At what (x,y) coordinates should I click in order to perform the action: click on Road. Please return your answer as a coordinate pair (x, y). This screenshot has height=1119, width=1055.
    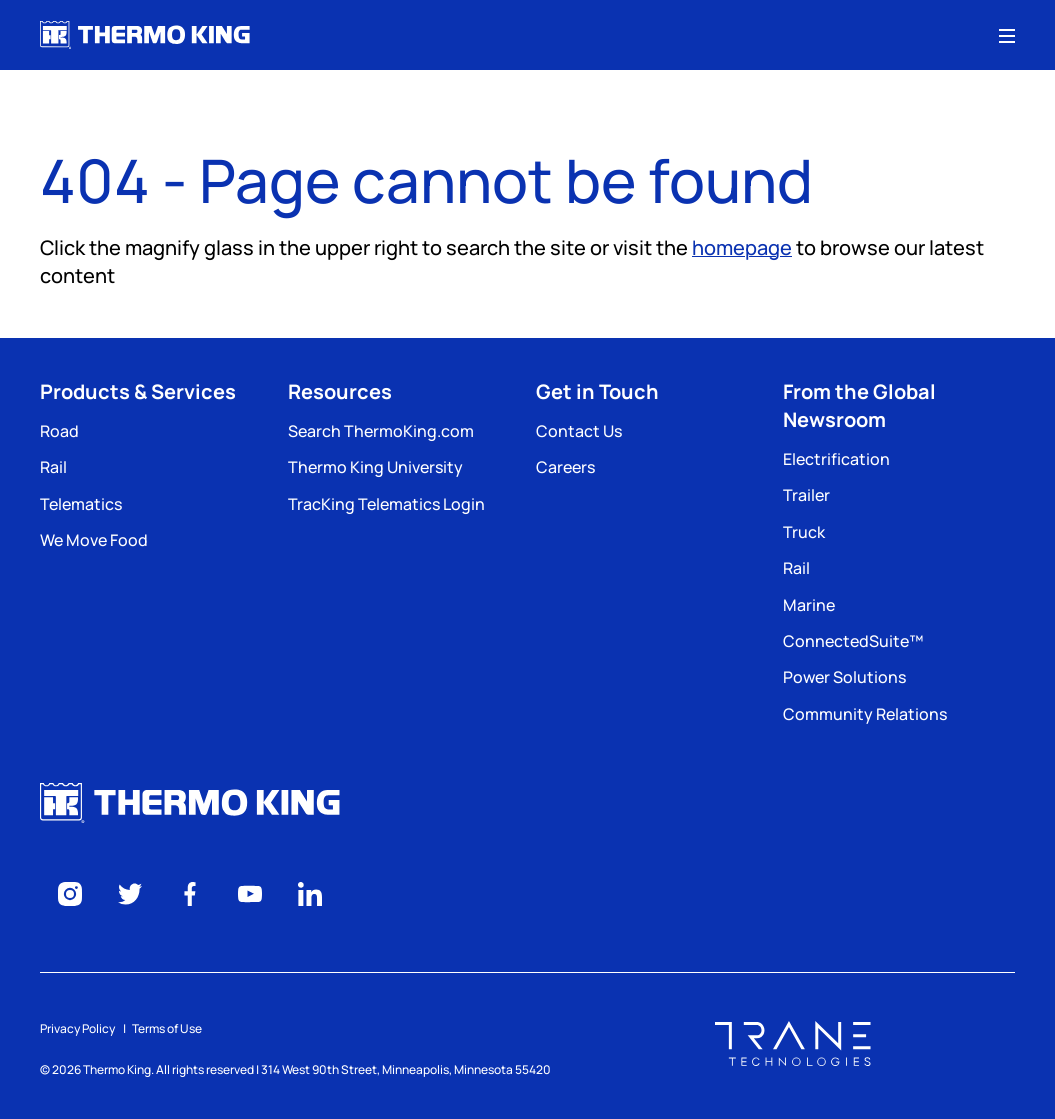
    Looking at the image, I should click on (59, 431).